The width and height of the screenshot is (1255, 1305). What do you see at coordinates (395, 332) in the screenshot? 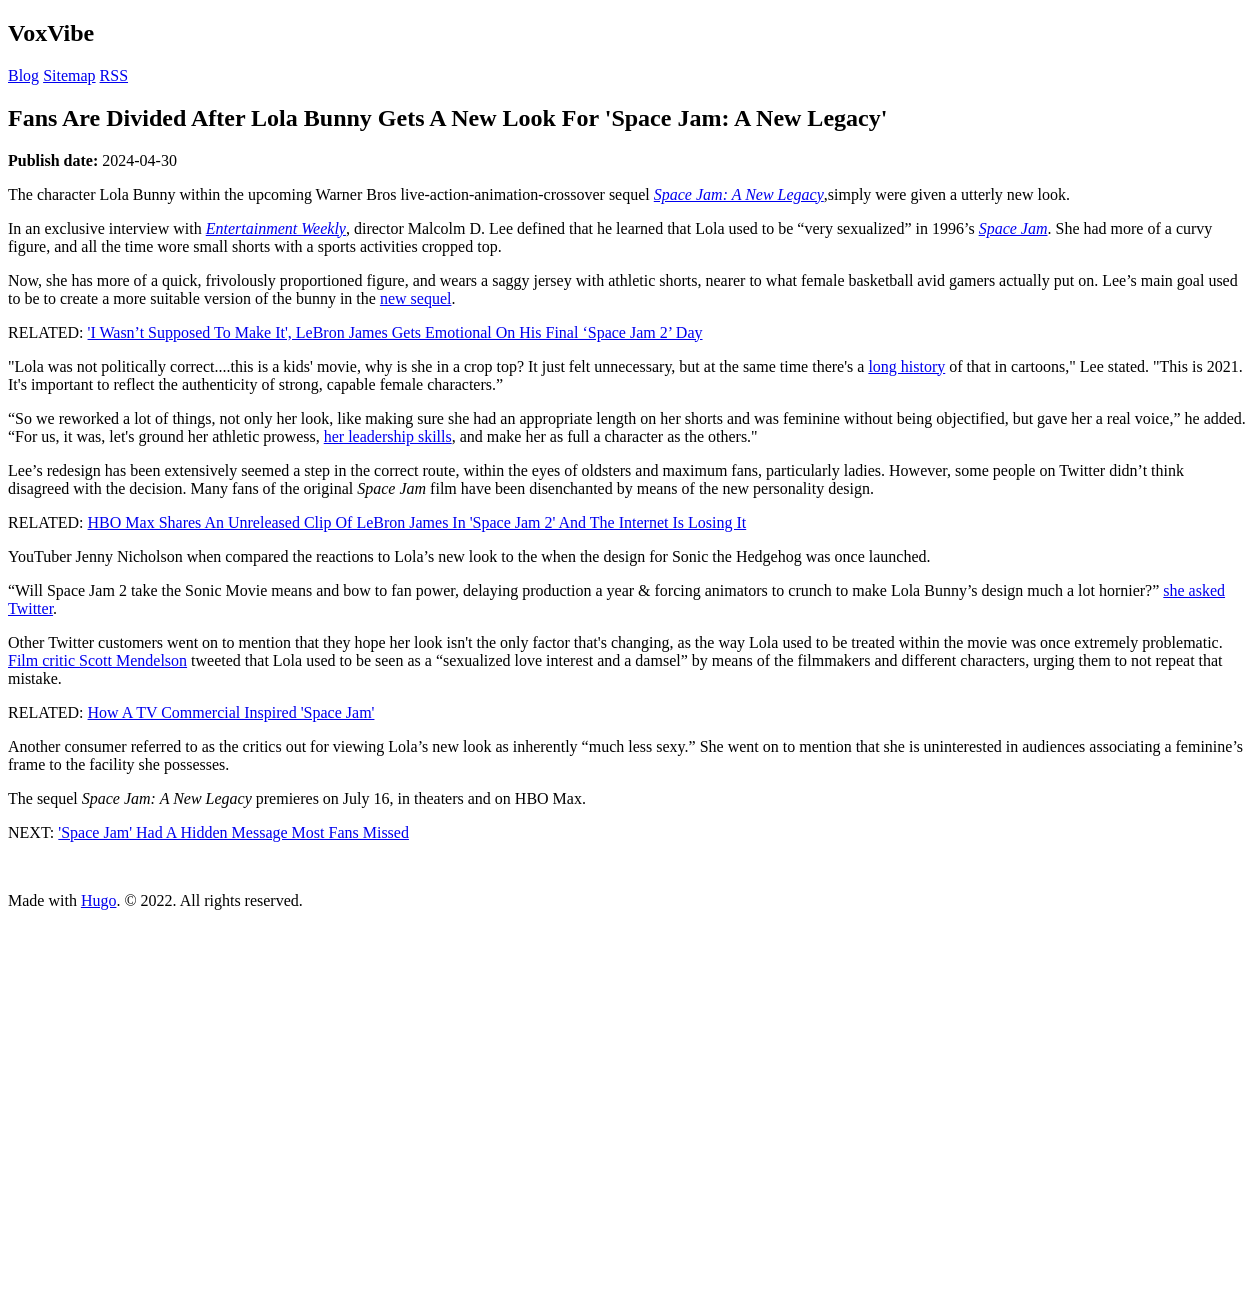
I see `'I Wasn’t Supposed To Make It', LeBron James Gets Emotional On His Final ‘Space Jam 2’ Day` at bounding box center [395, 332].